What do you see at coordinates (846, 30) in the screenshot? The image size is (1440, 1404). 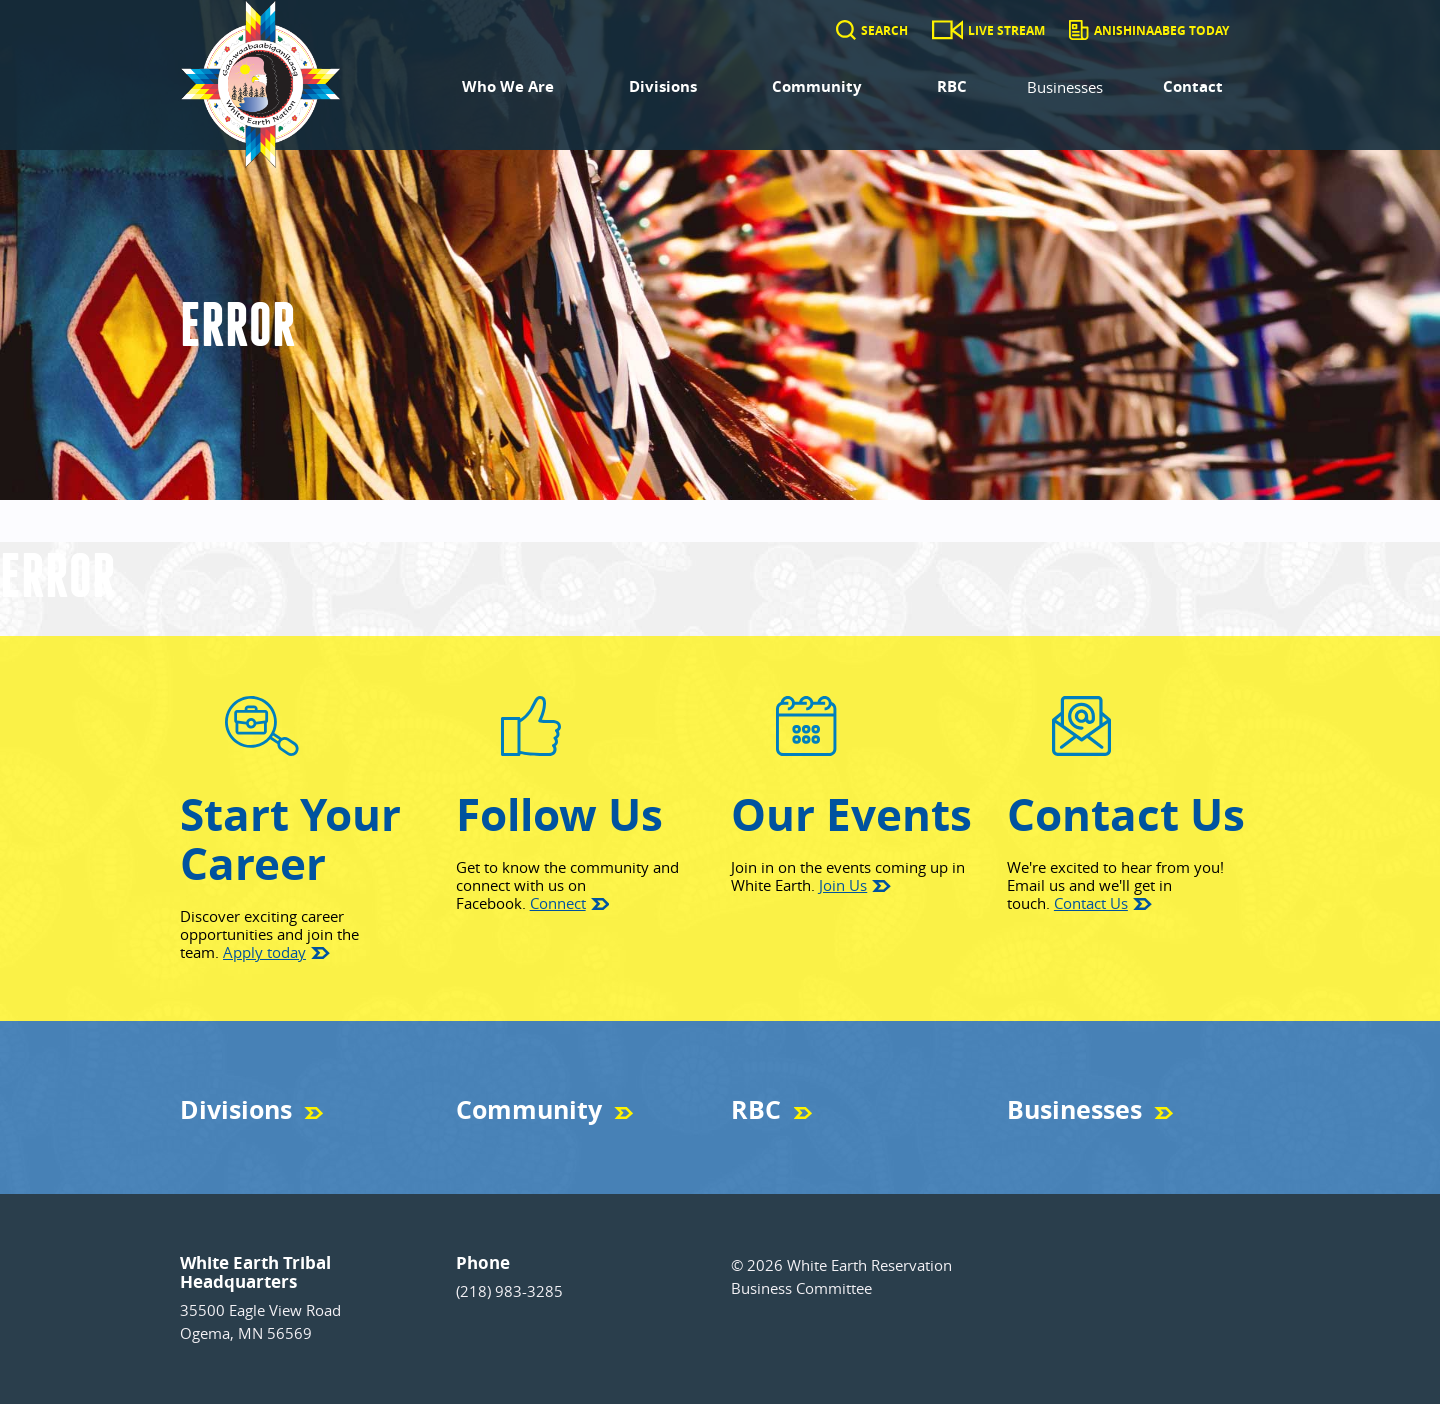 I see `[Search]` at bounding box center [846, 30].